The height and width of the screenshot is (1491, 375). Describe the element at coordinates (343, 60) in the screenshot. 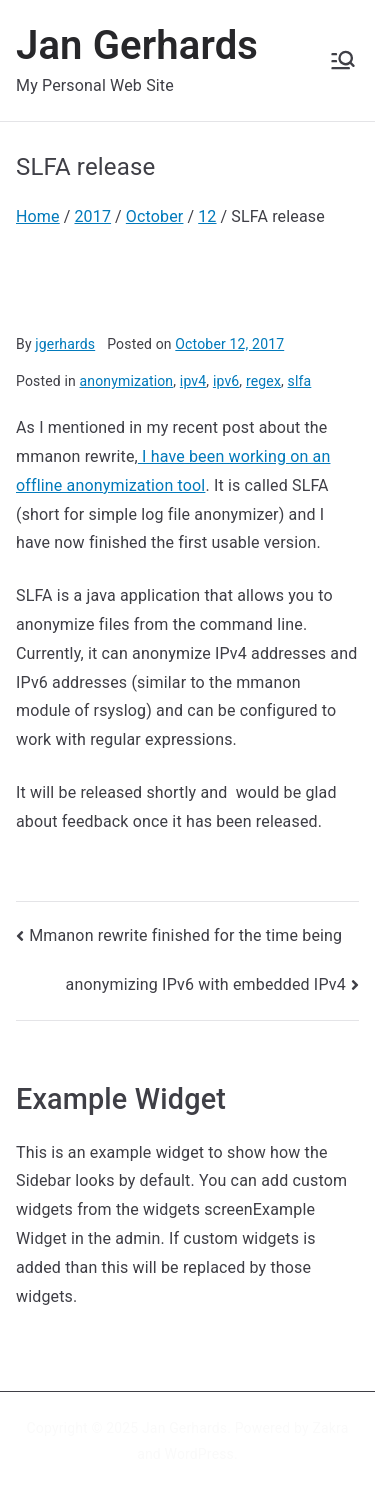

I see `[Primary Menu]` at that location.